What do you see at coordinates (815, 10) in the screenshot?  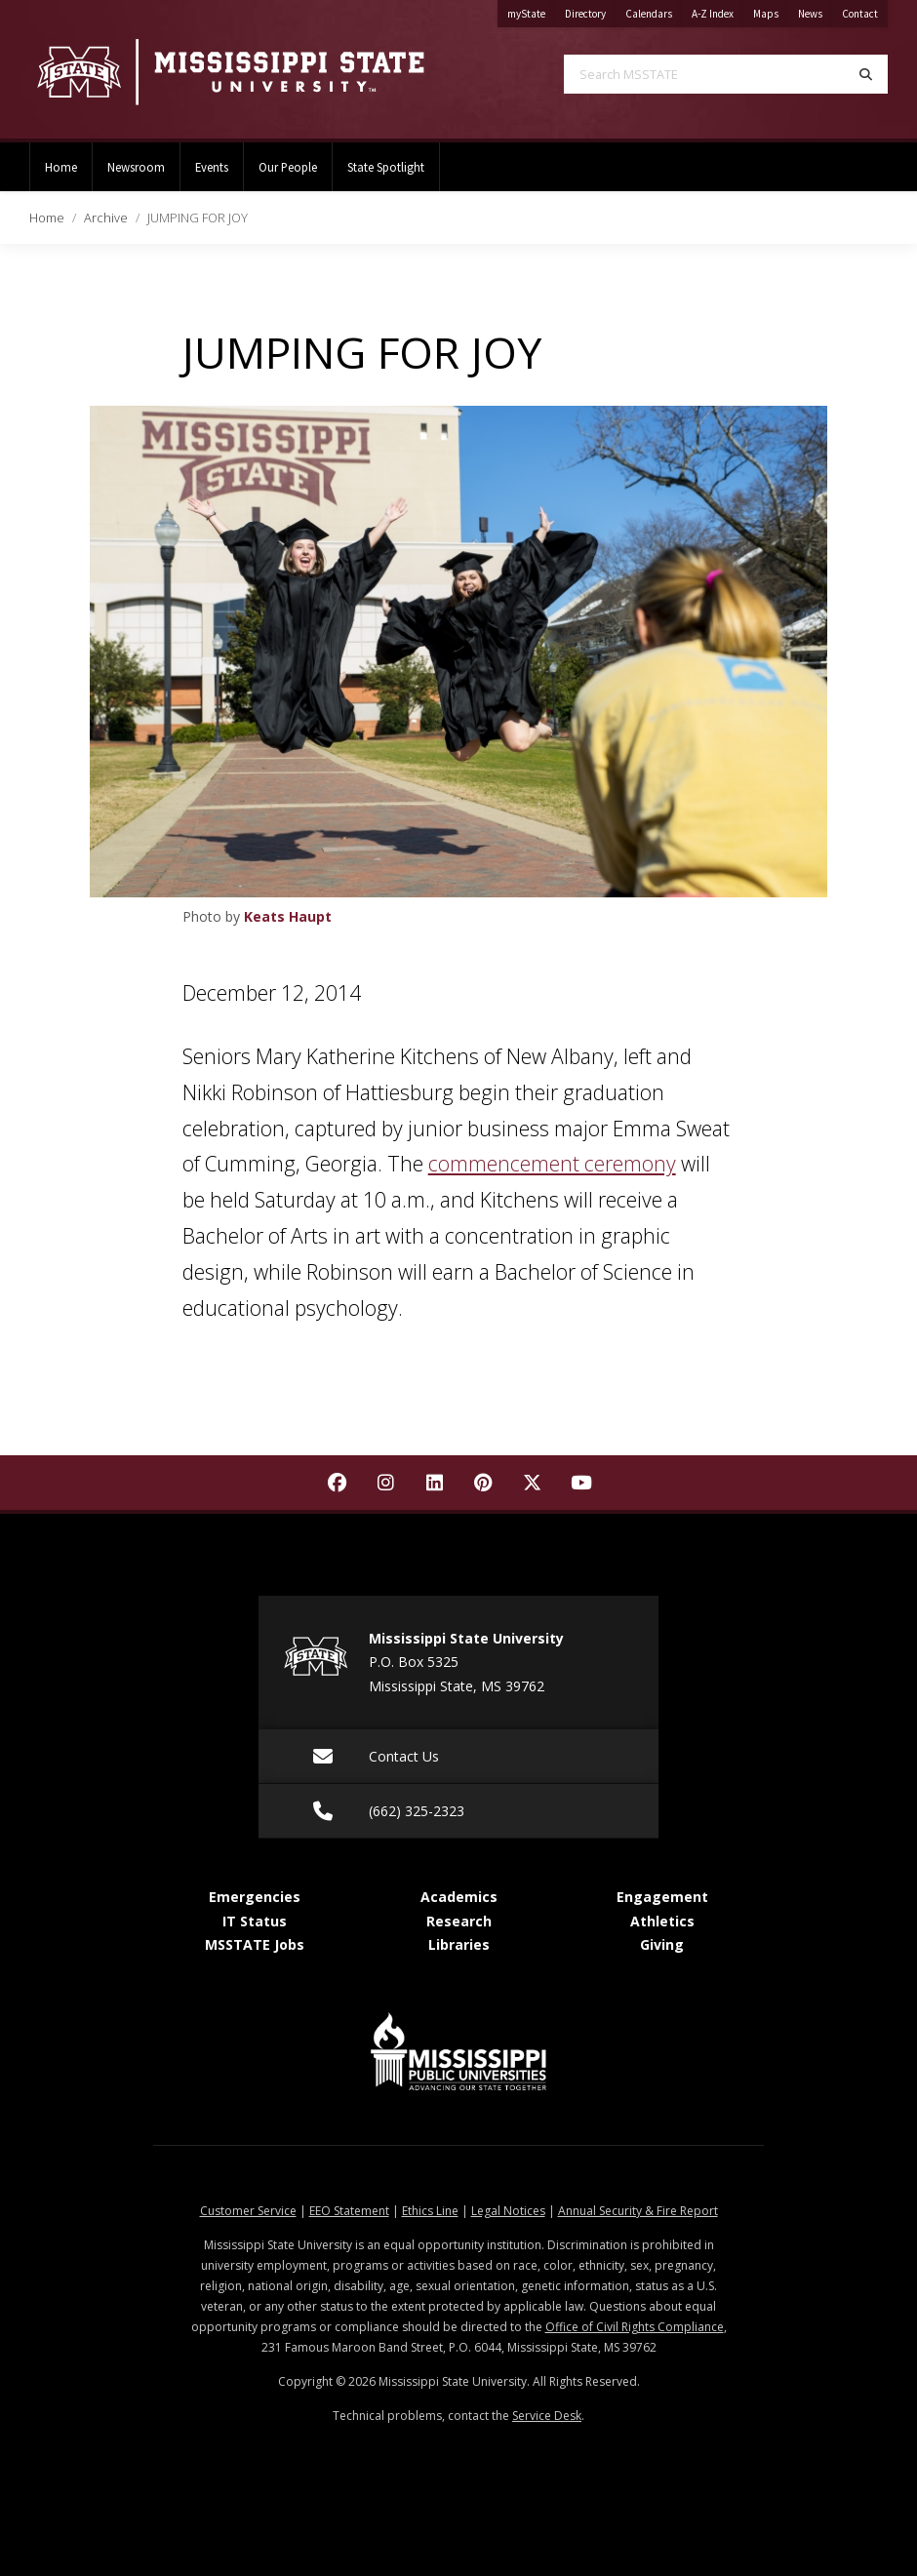 I see `News` at bounding box center [815, 10].